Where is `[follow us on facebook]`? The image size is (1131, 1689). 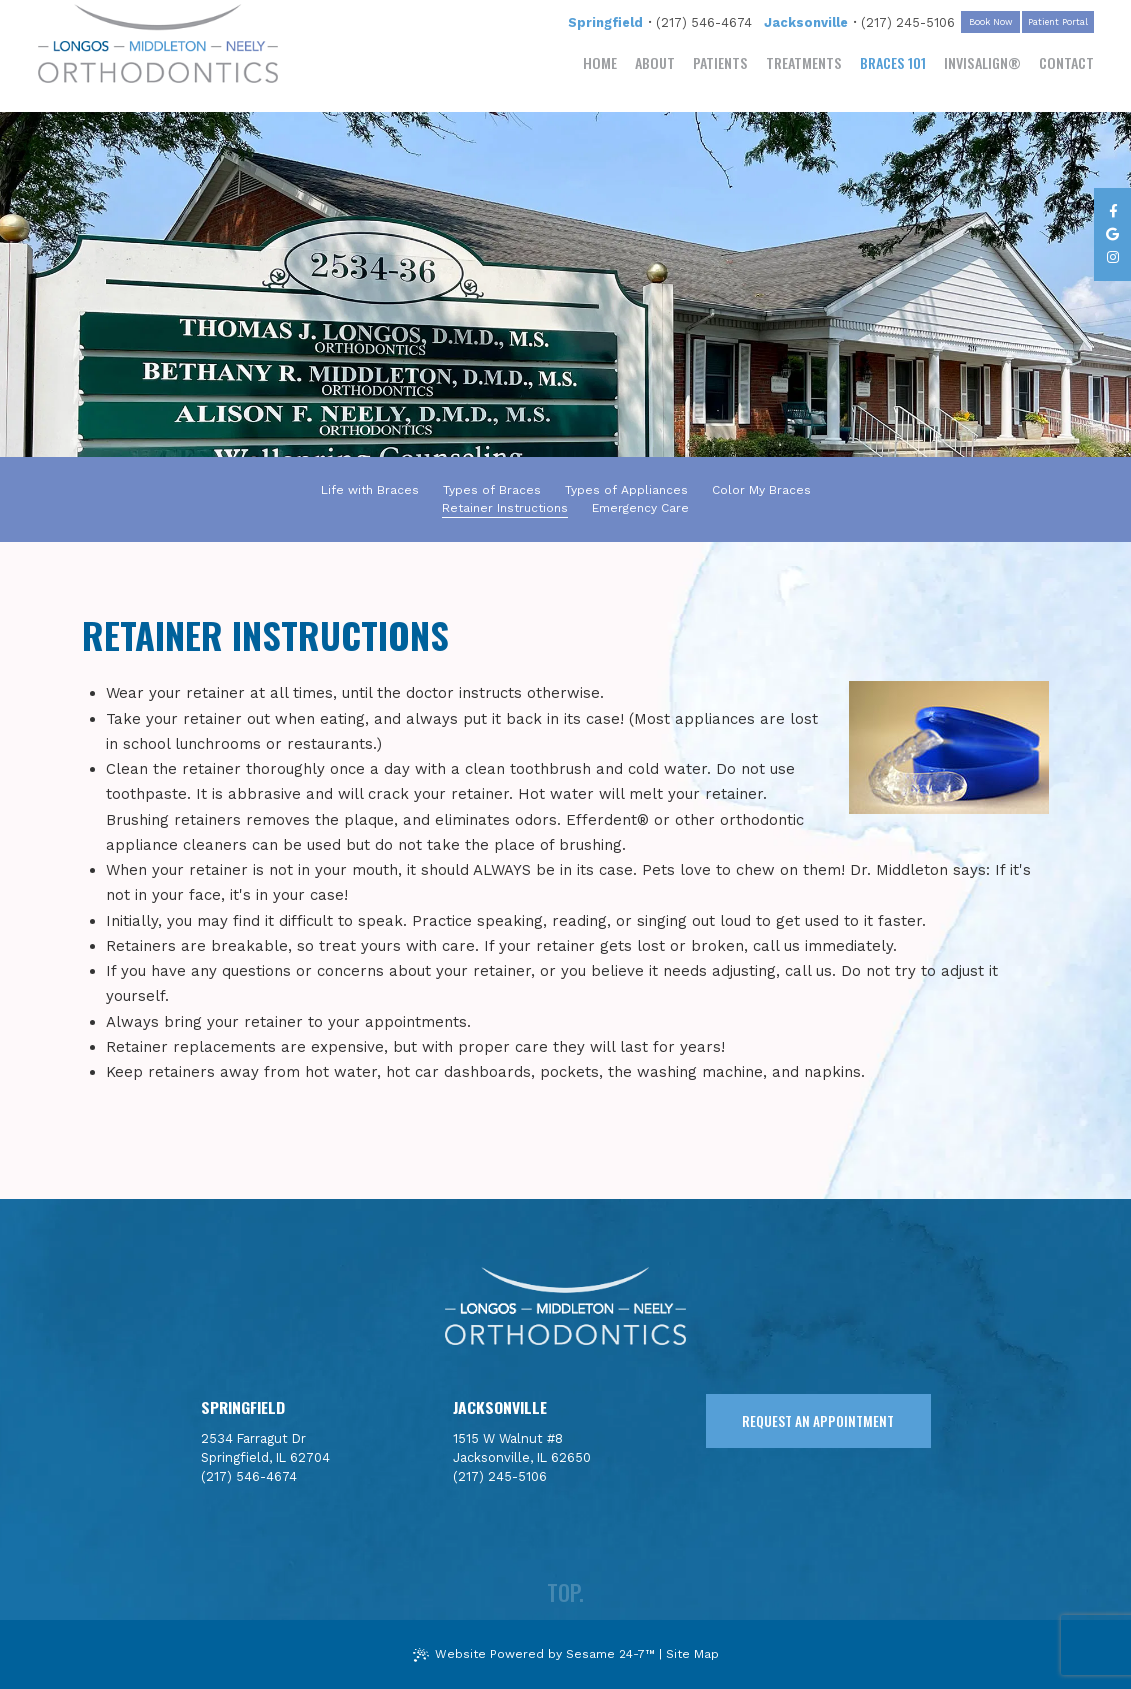
[follow us on facebook] is located at coordinates (1112, 211).